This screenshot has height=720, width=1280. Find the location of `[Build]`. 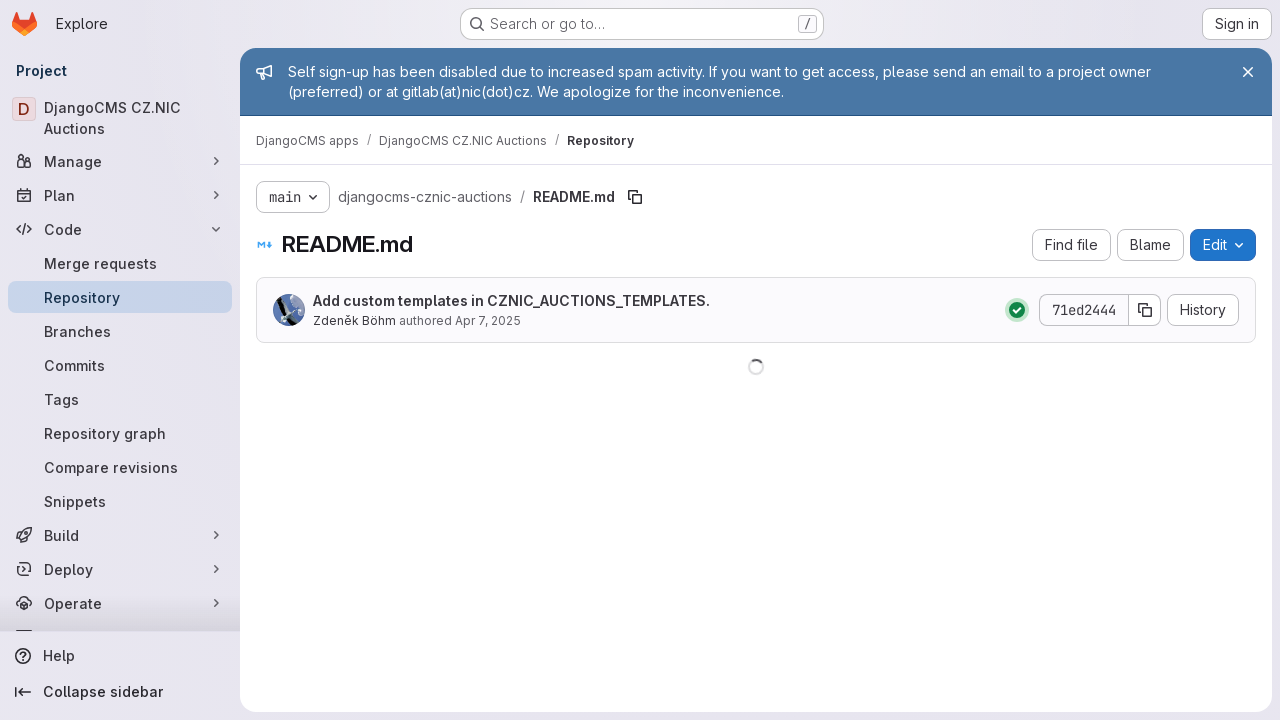

[Build] is located at coordinates (120, 535).